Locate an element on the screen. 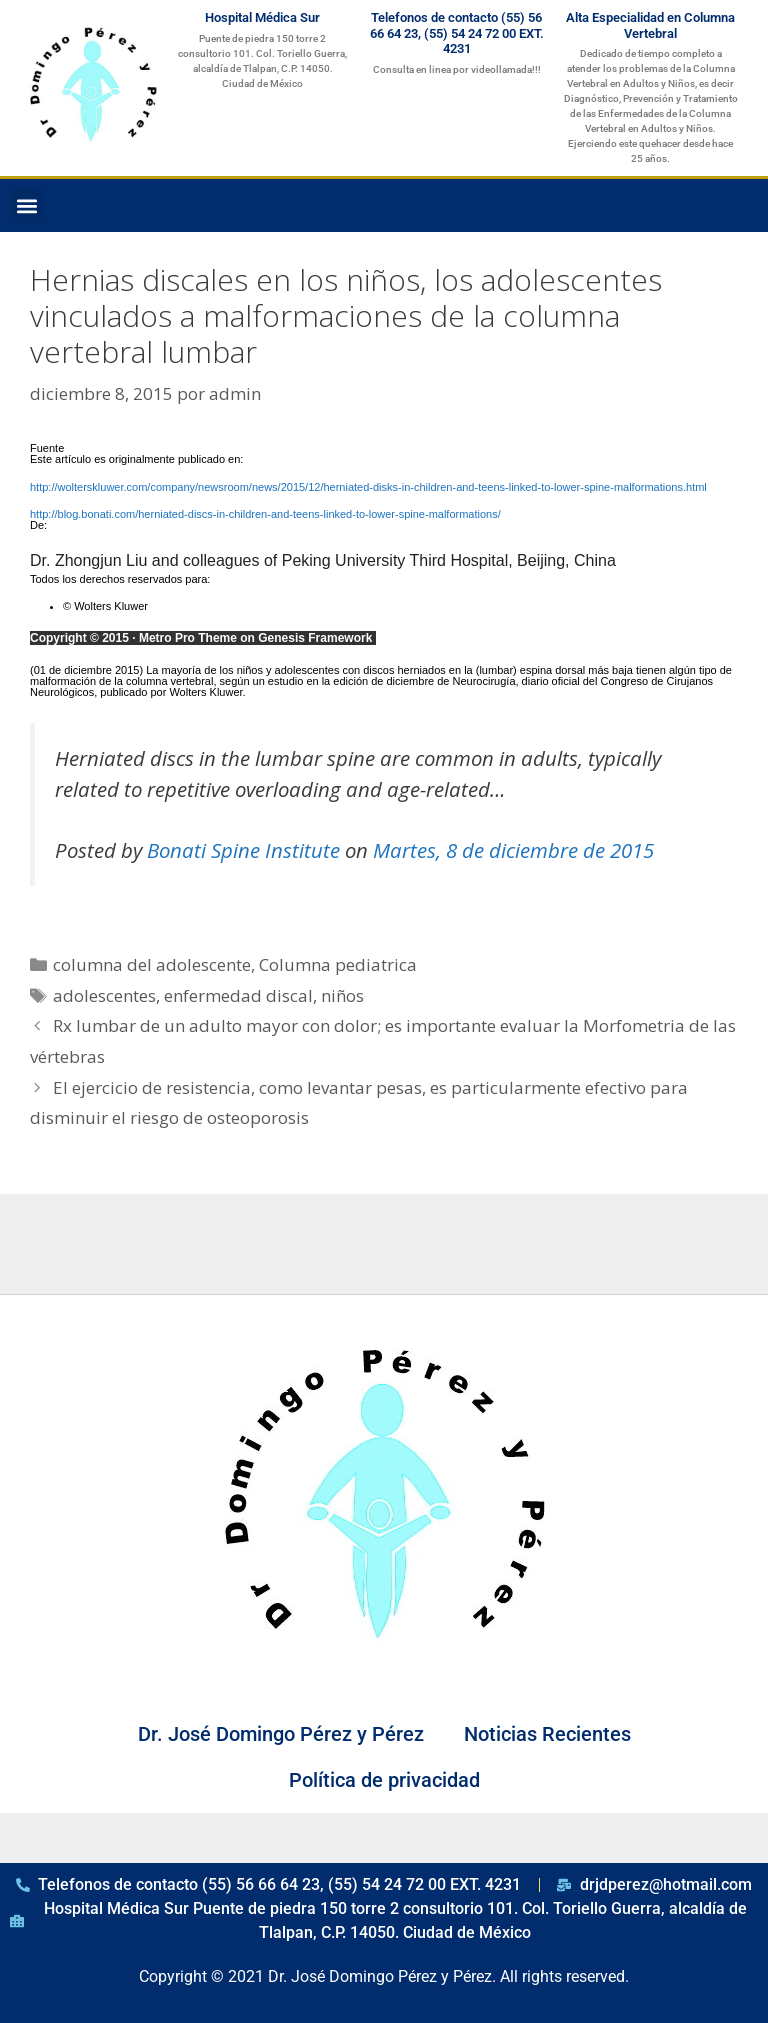  [button] is located at coordinates (26, 205).